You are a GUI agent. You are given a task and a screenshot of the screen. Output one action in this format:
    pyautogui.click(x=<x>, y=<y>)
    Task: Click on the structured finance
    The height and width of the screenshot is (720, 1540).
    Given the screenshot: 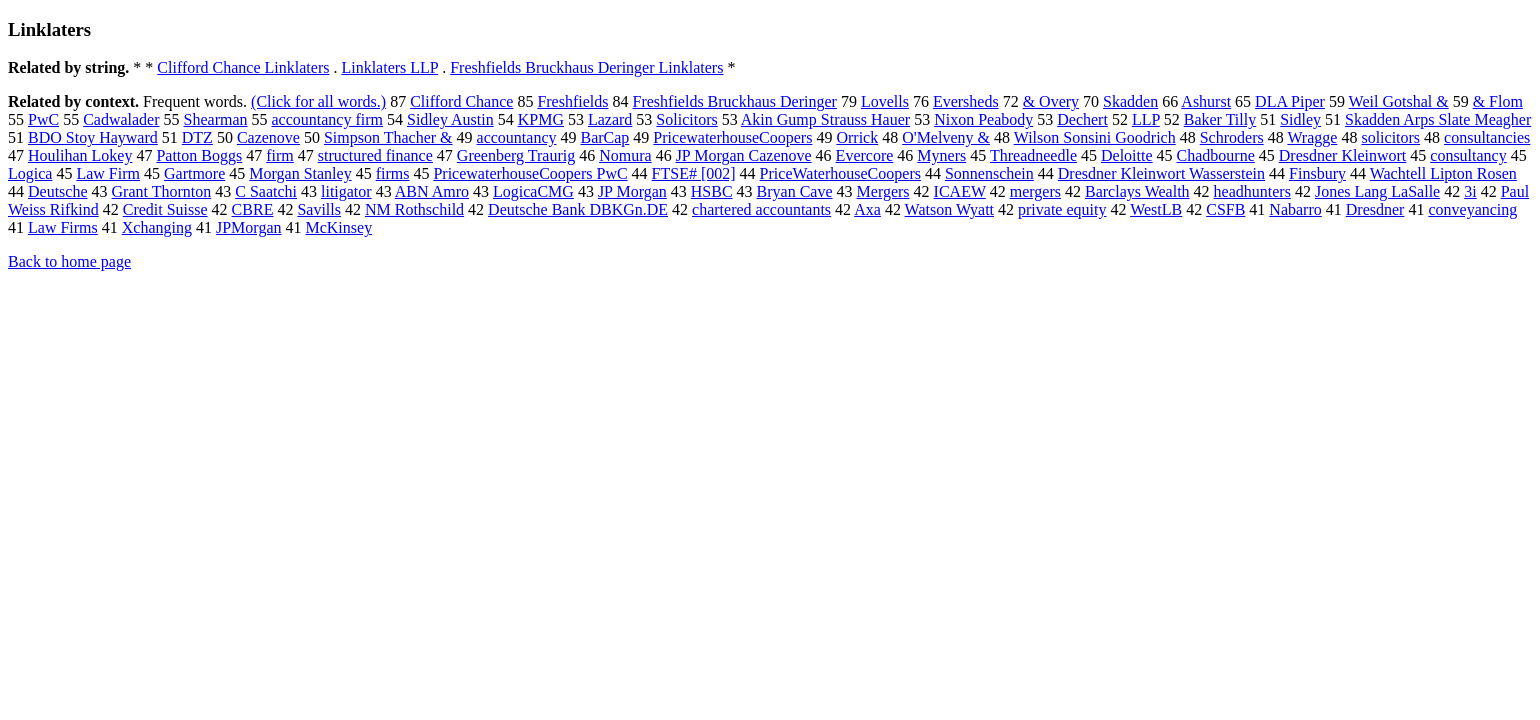 What is the action you would take?
    pyautogui.click(x=375, y=155)
    